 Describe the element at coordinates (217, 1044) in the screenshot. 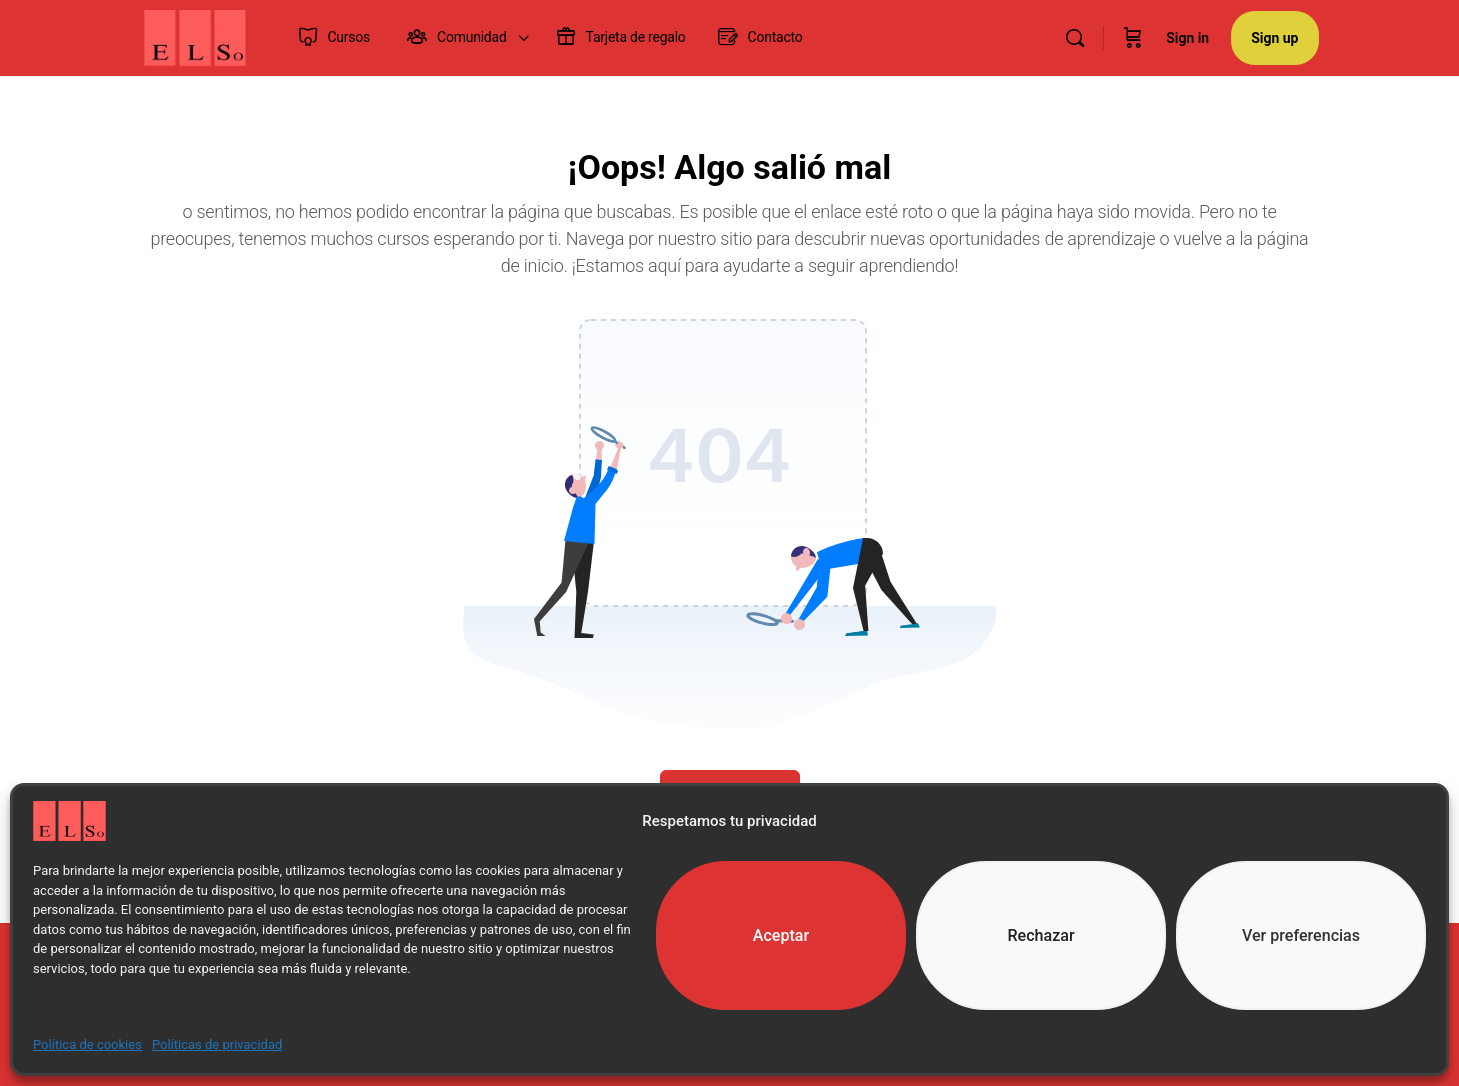

I see `Políticas de privacidad` at that location.